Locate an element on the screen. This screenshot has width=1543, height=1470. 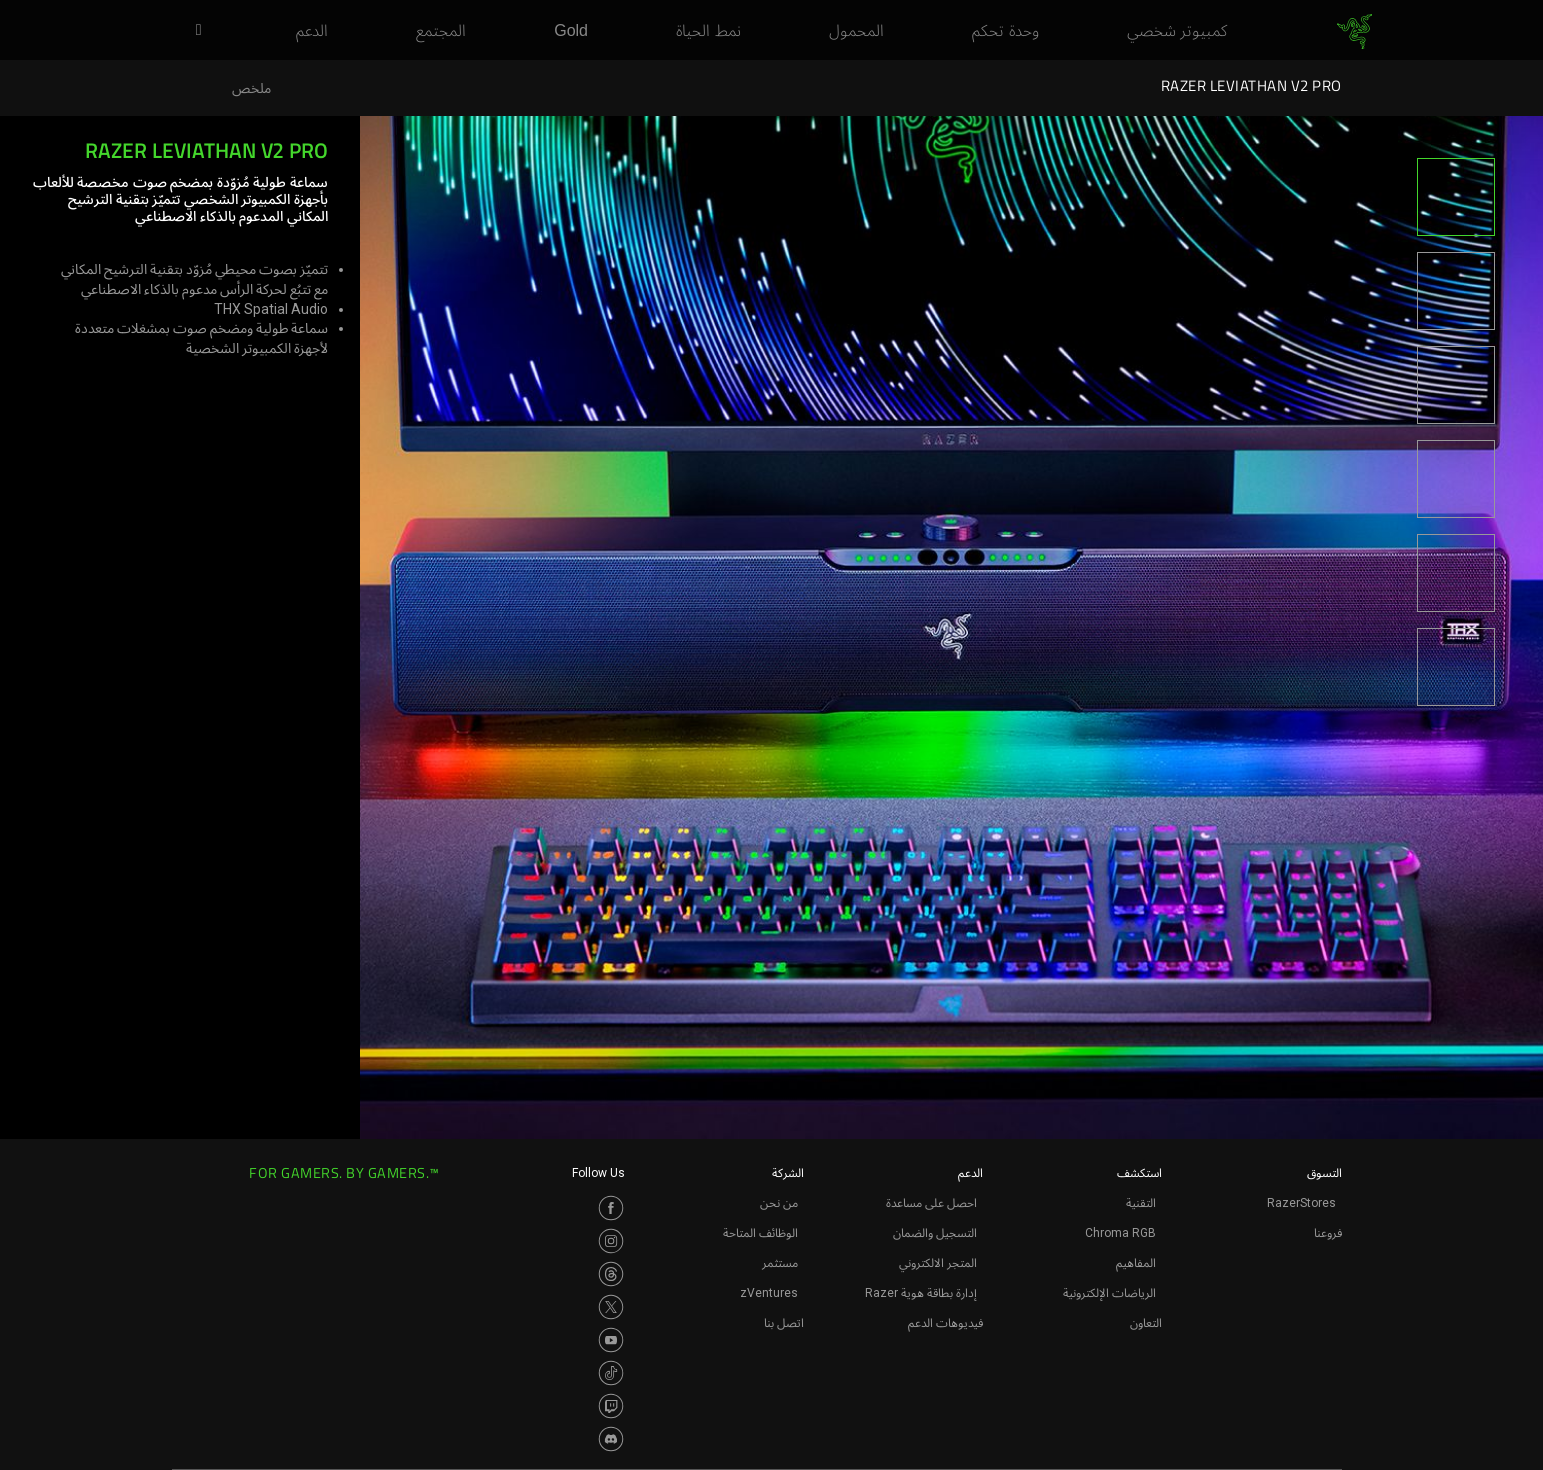
استكشف is located at coordinates (1139, 1173).